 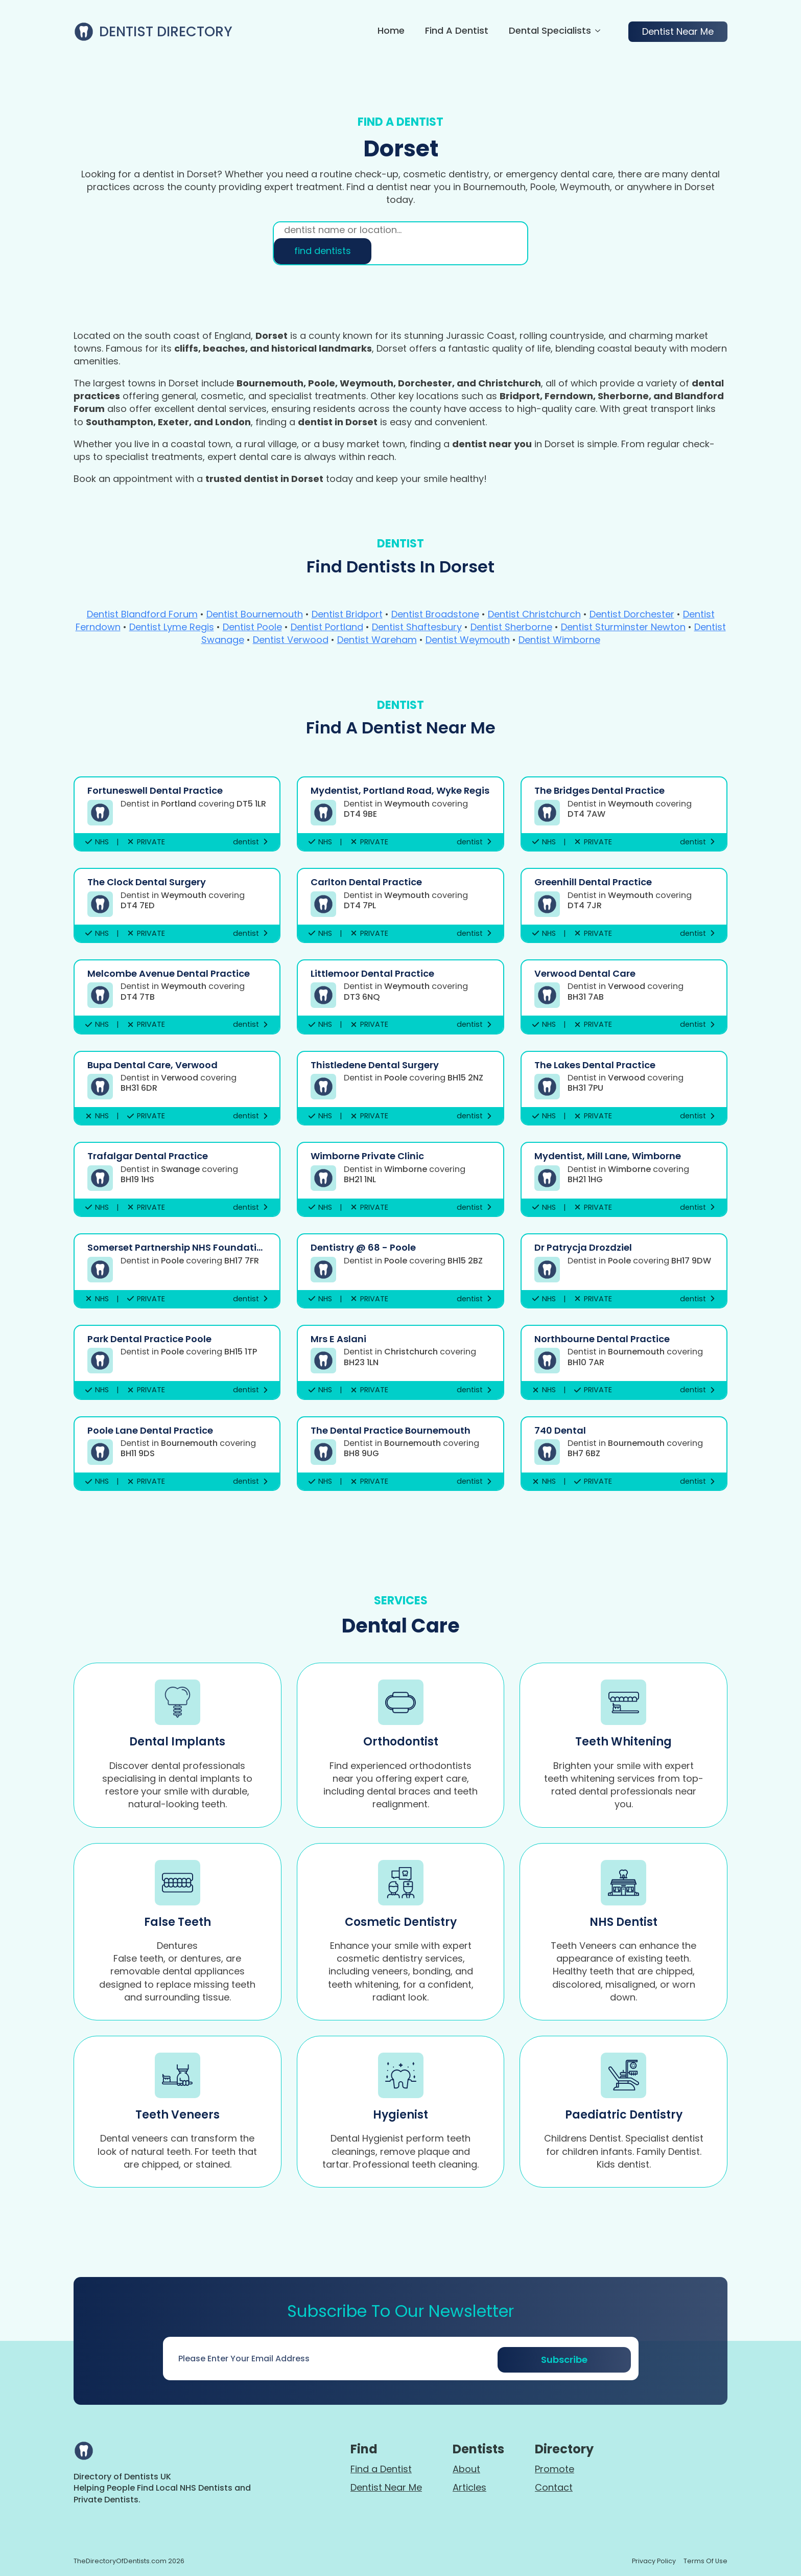 What do you see at coordinates (377, 639) in the screenshot?
I see `Dentist Wareham` at bounding box center [377, 639].